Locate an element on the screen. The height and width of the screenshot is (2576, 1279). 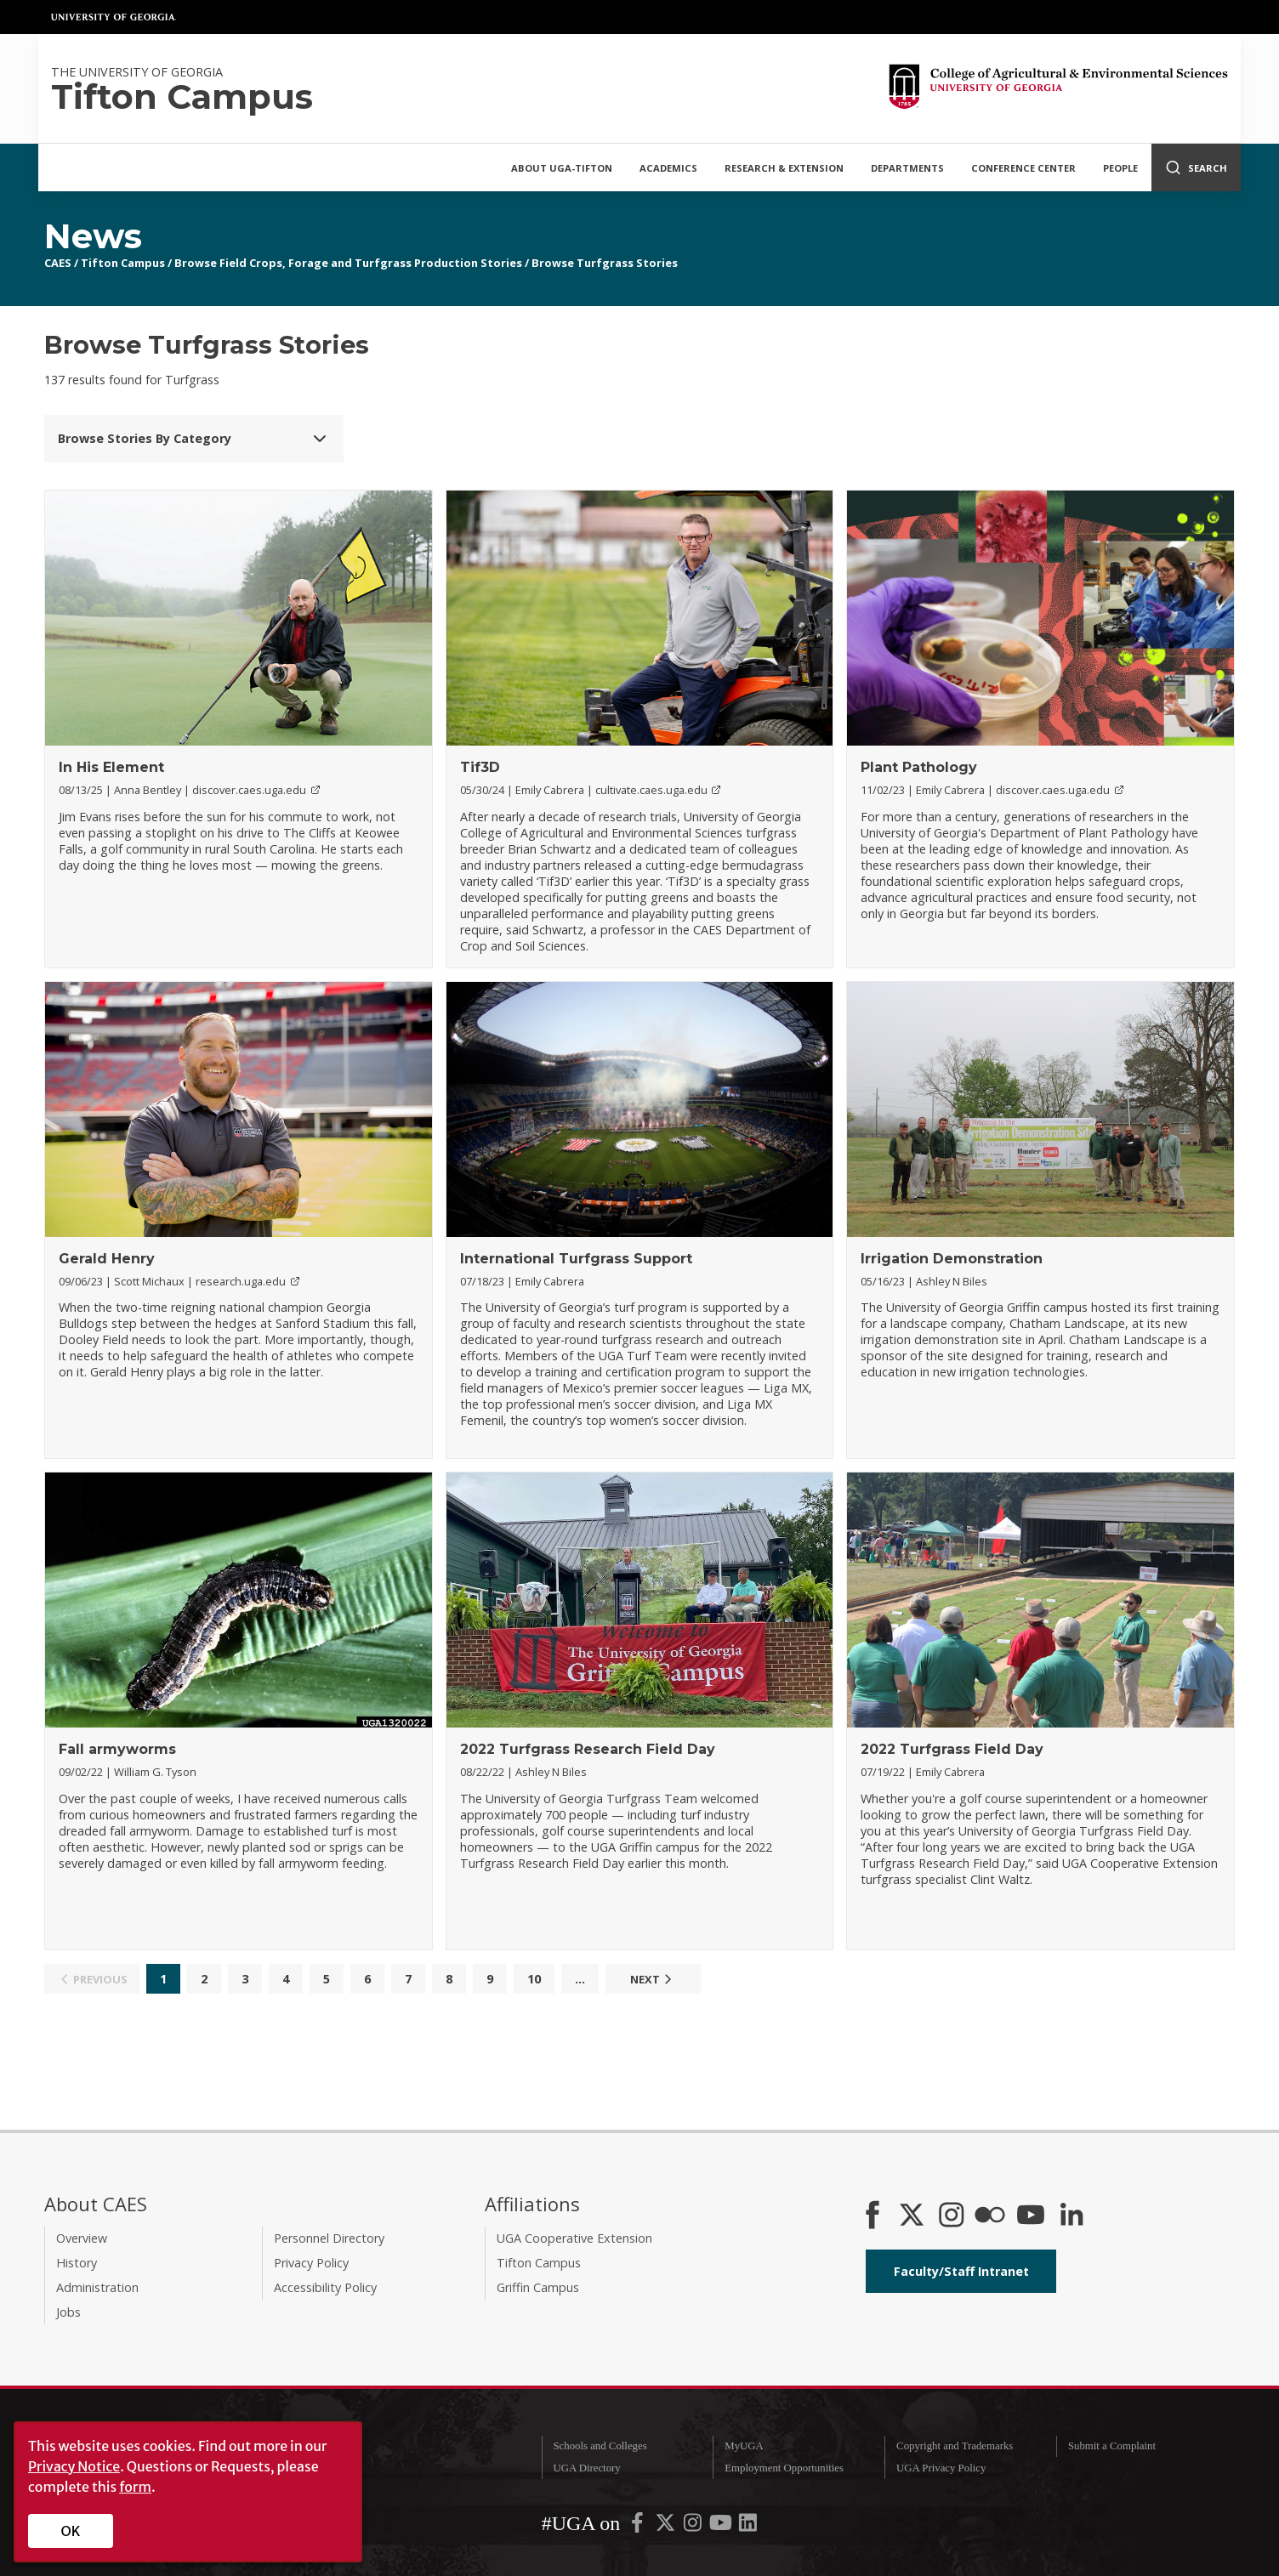
[UGA on X-Twitter] is located at coordinates (666, 2526).